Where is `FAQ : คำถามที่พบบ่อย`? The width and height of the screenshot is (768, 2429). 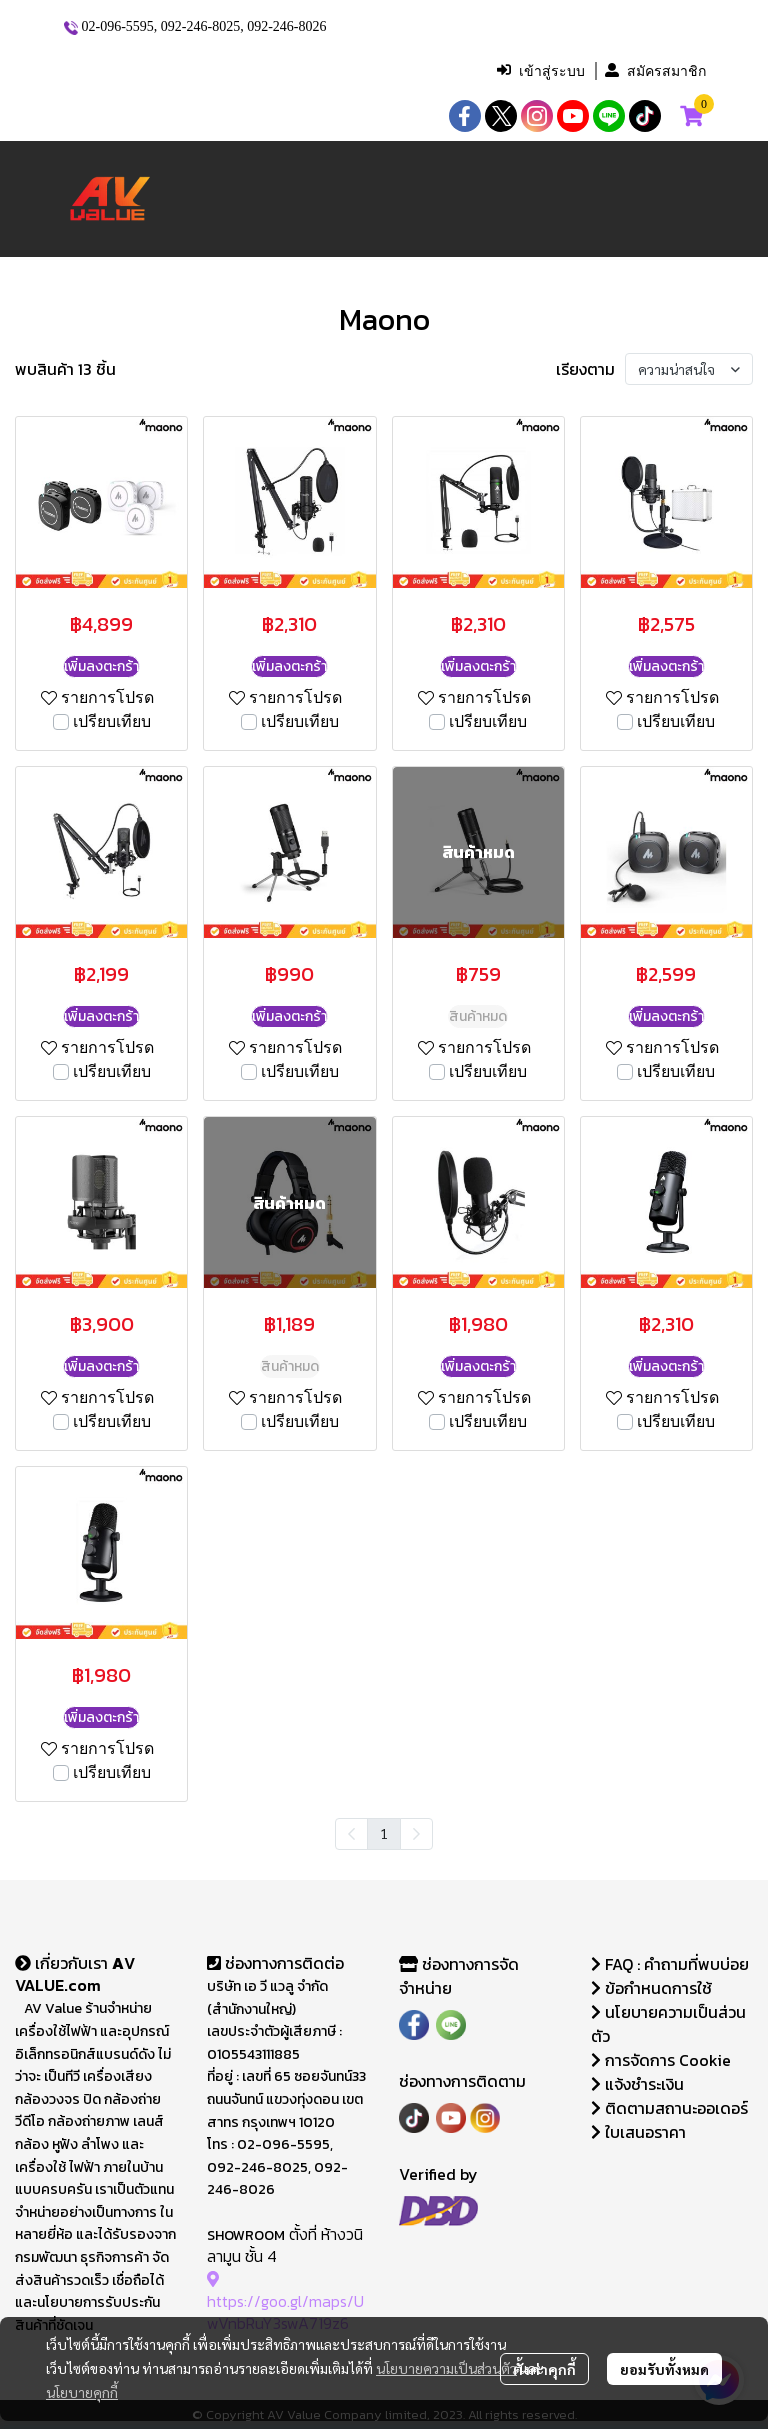 FAQ : คำถามที่พบบ่อย is located at coordinates (672, 1964).